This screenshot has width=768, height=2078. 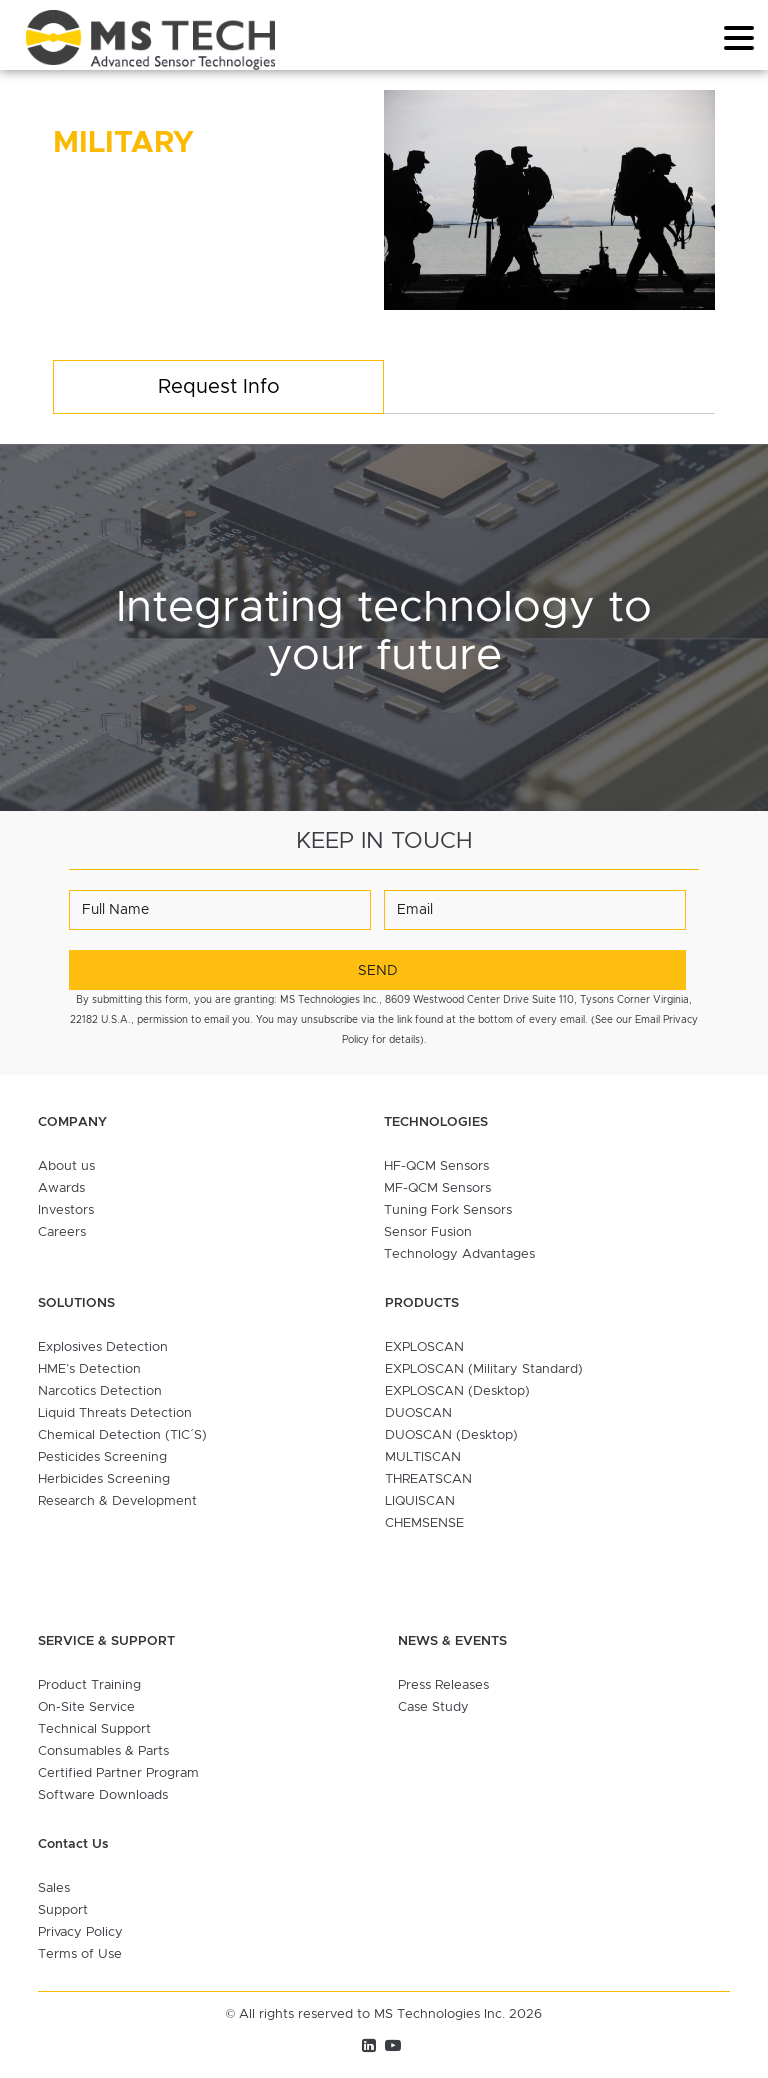 I want to click on LIQUISCAN, so click(x=420, y=1501).